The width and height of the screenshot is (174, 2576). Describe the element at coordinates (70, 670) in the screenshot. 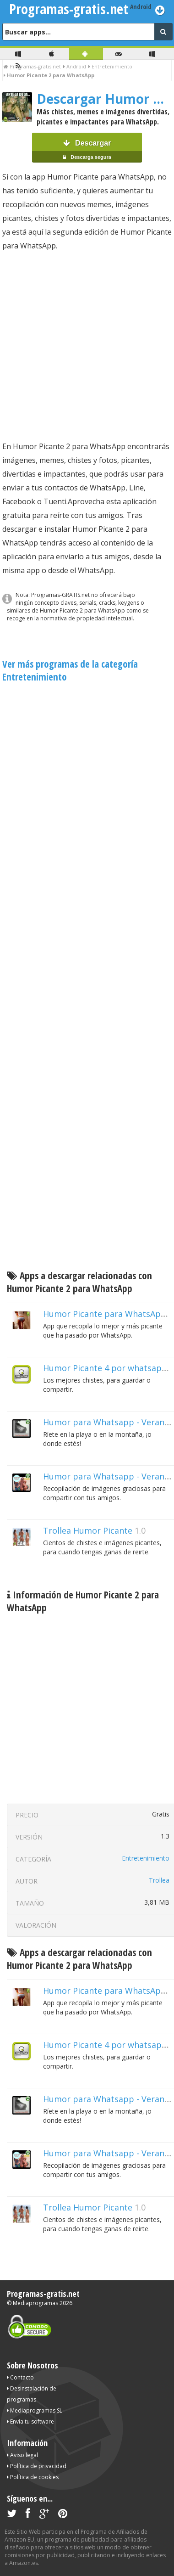

I see `Ver más programas de la categoría Entretenimiento` at that location.